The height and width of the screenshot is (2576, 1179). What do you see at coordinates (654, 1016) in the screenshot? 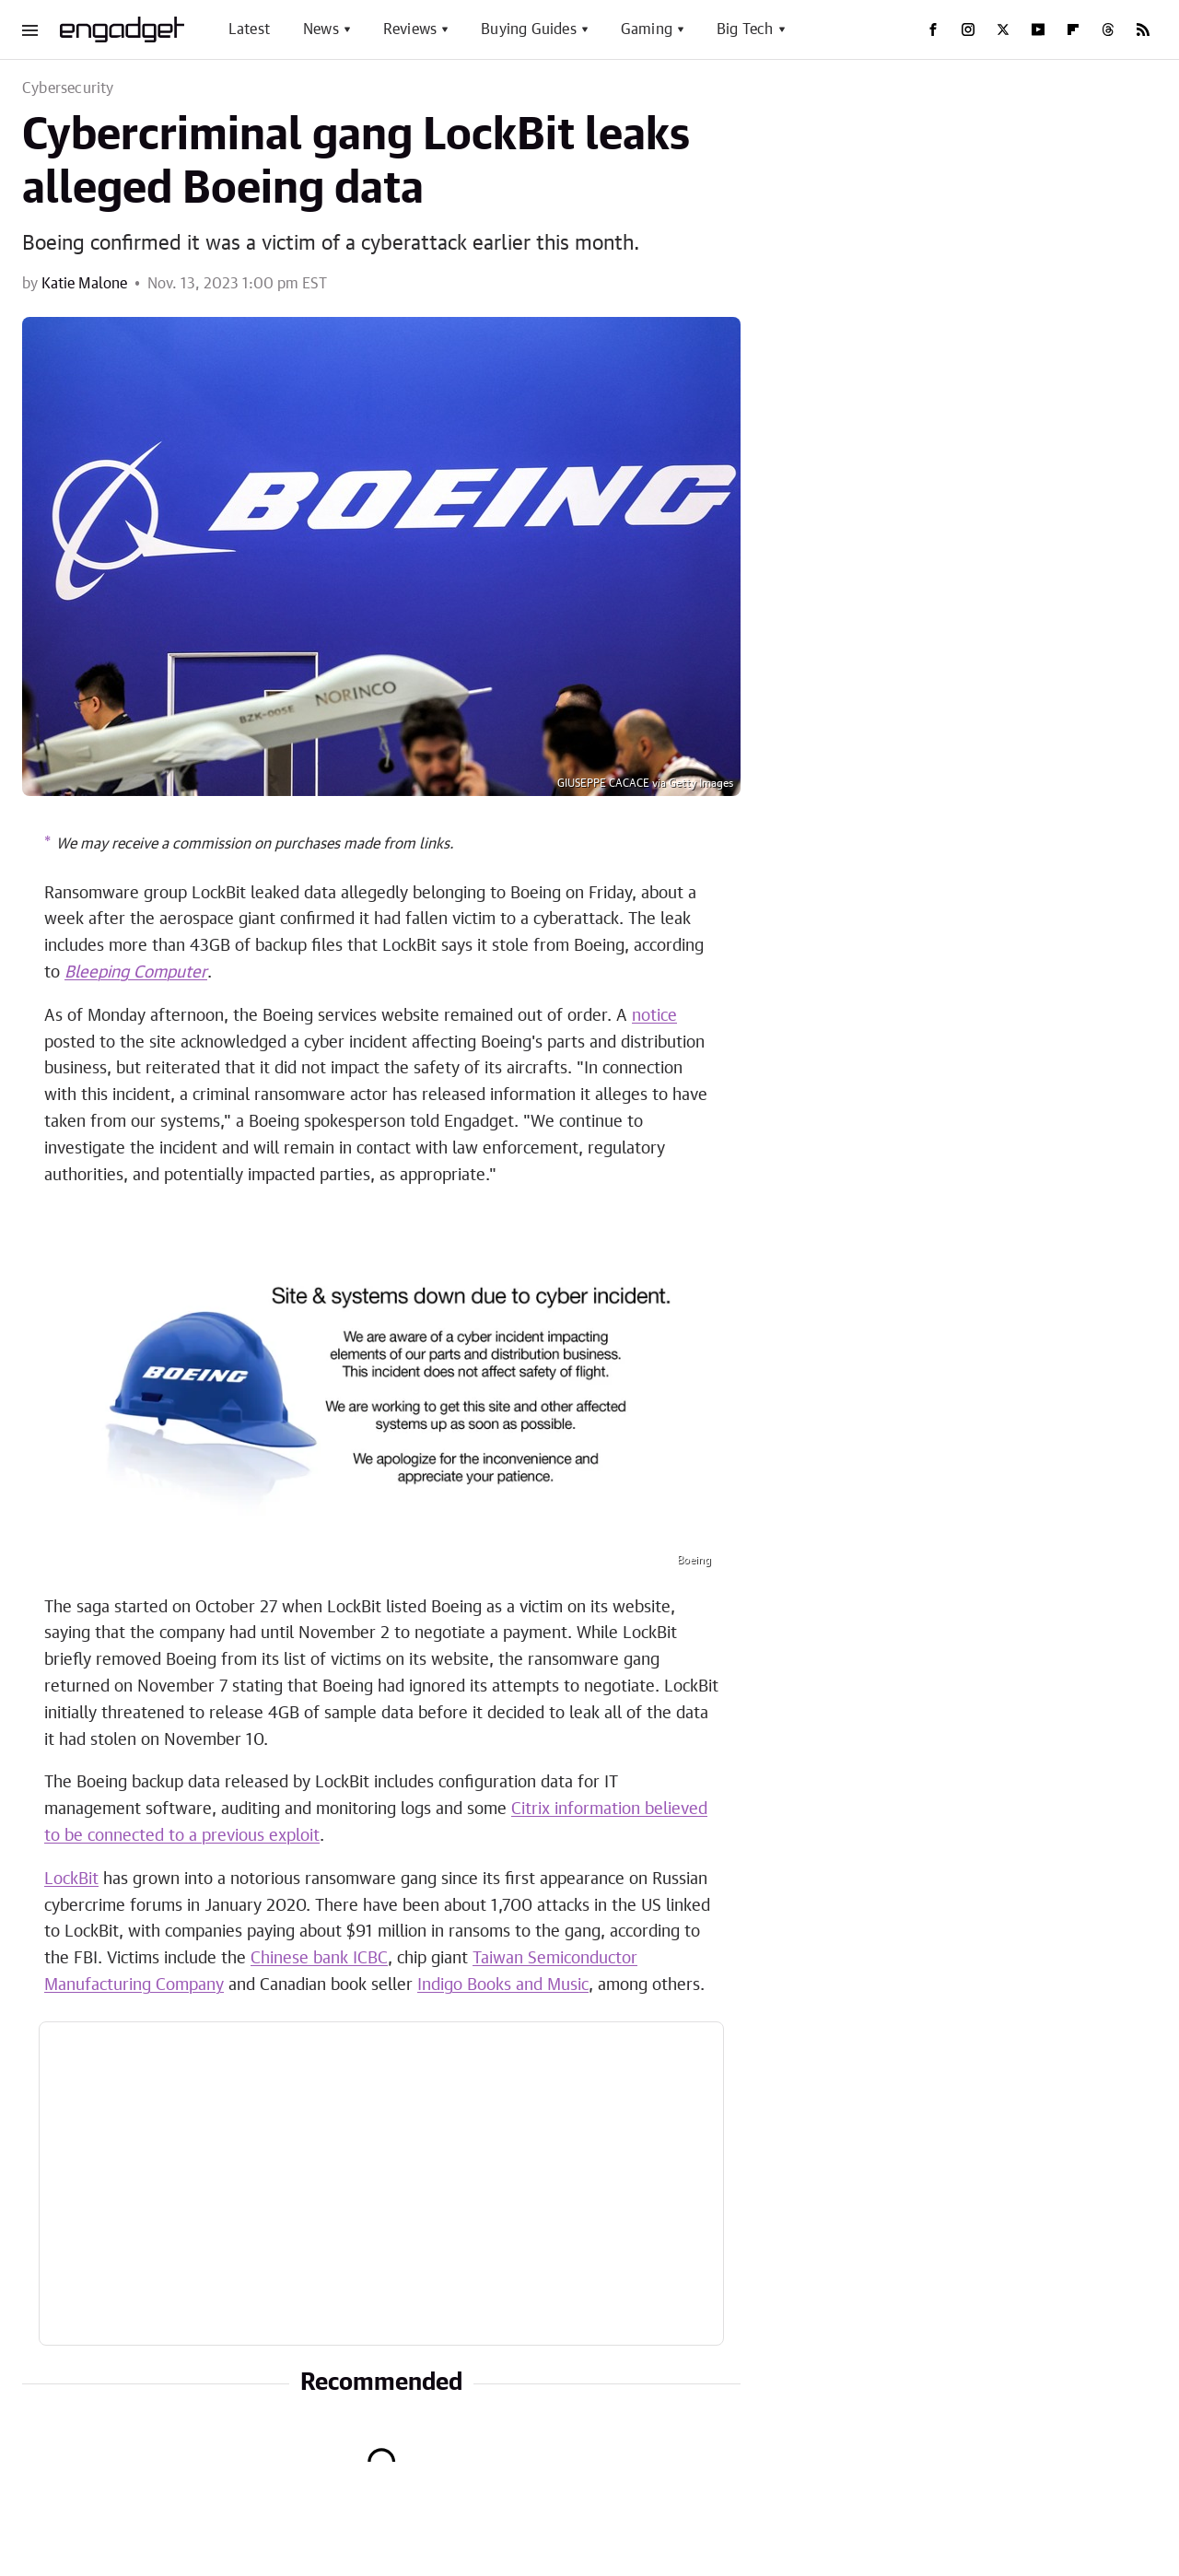
I see `notice` at bounding box center [654, 1016].